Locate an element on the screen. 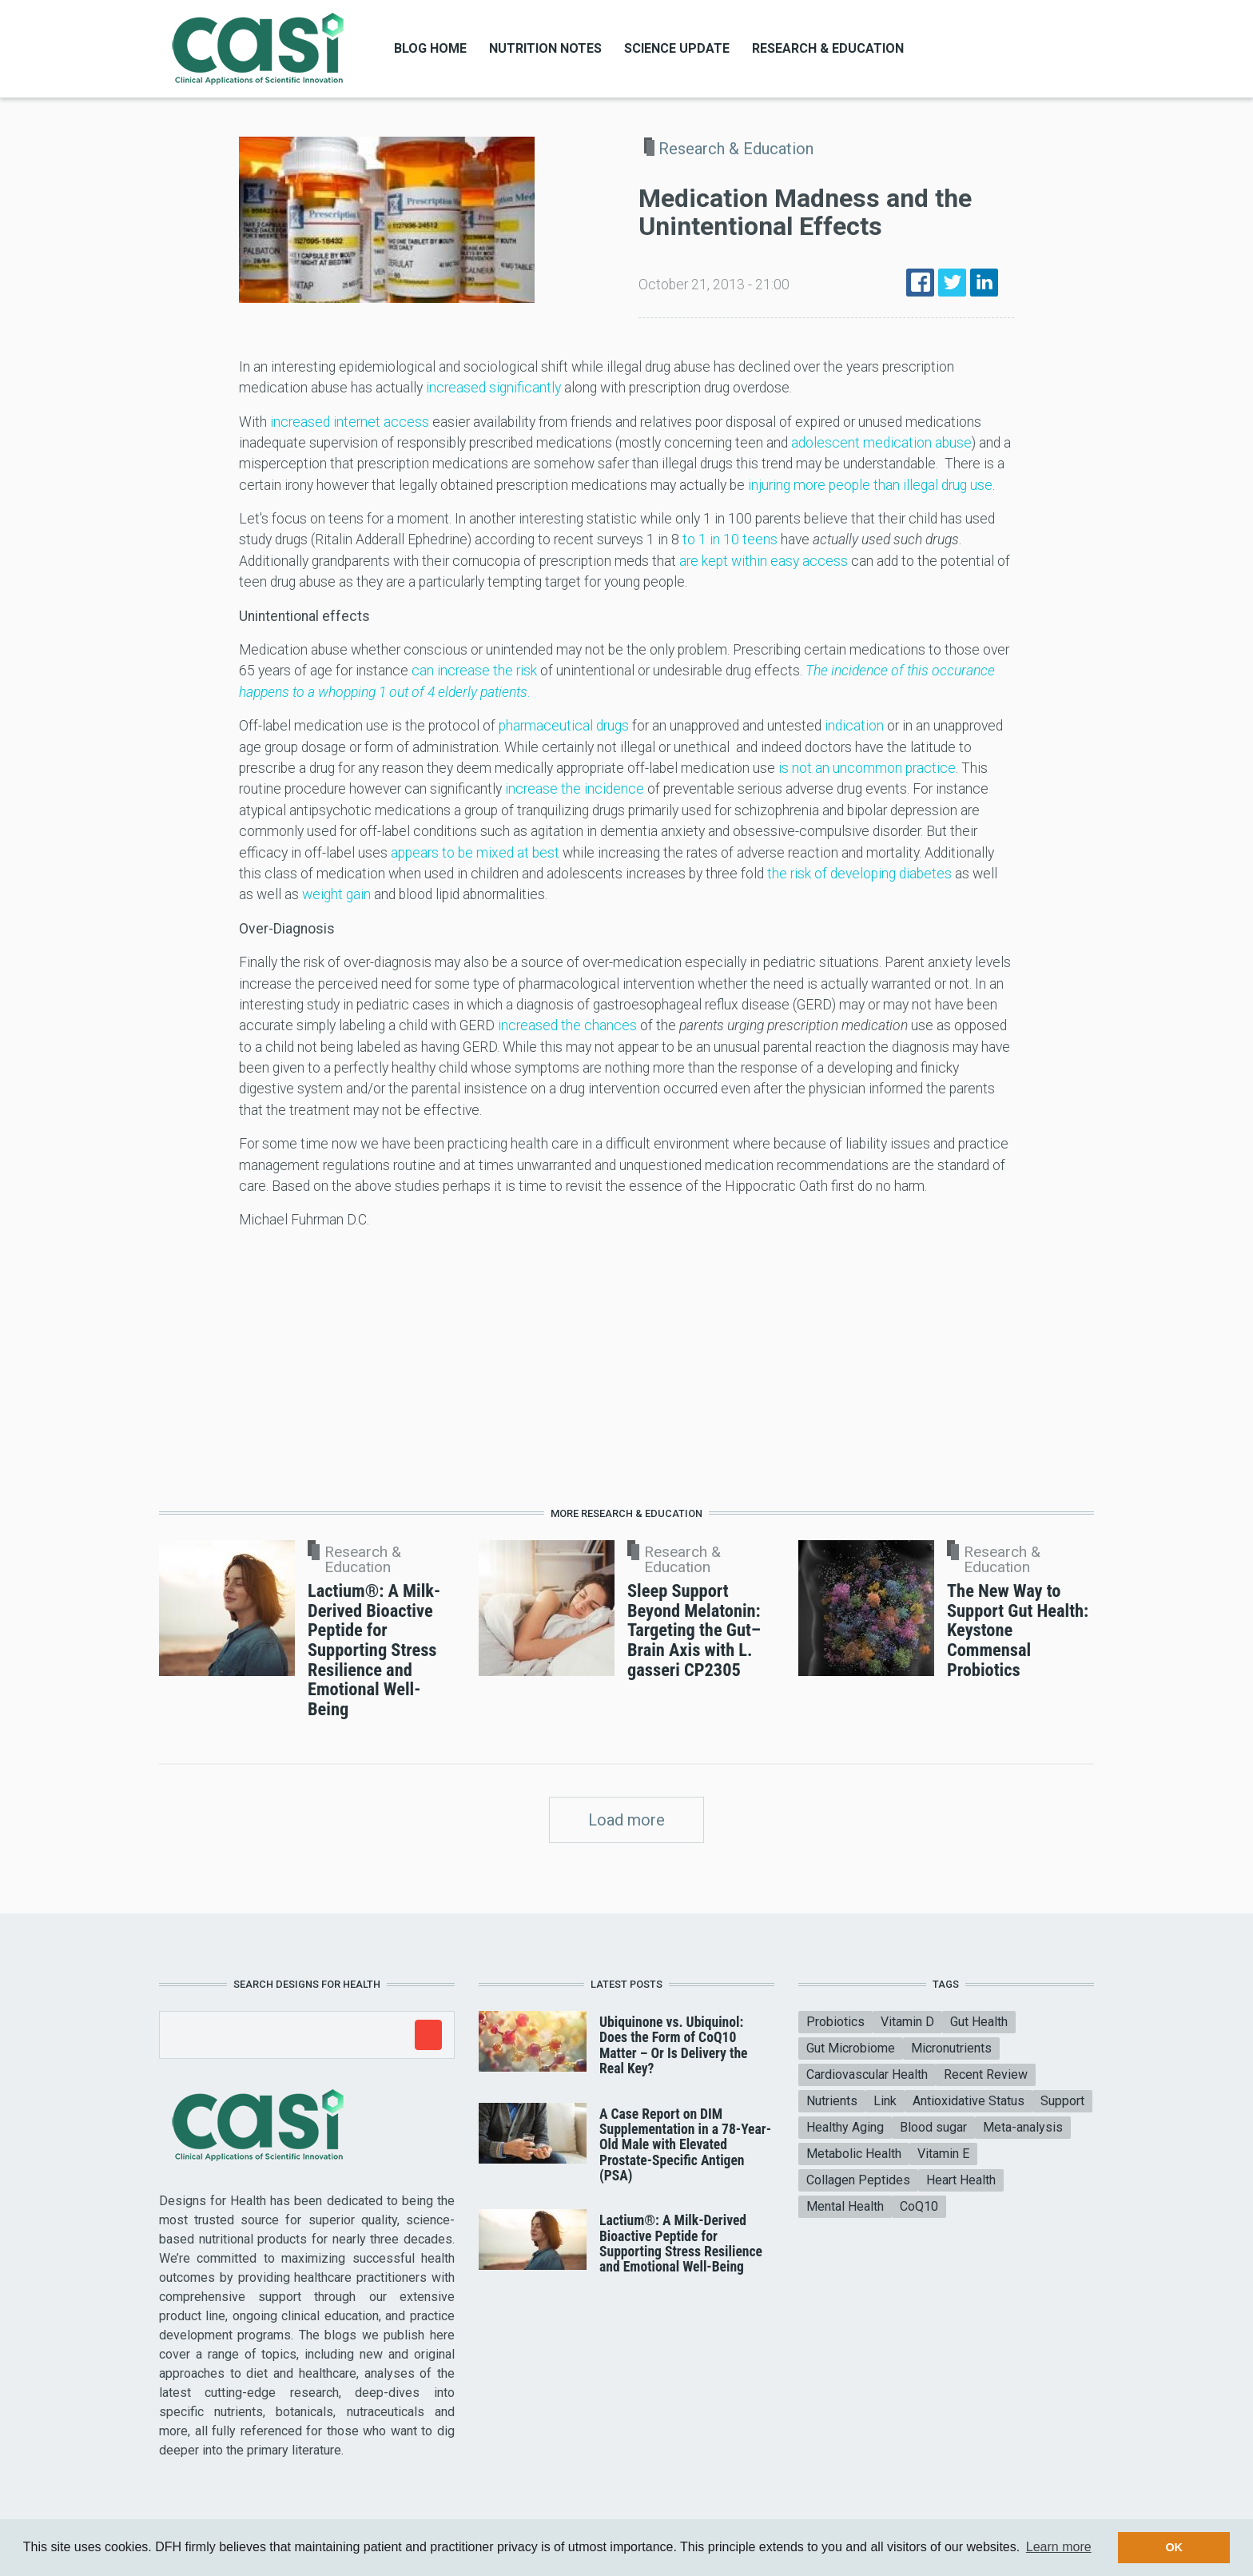  is not an uncommon practice is located at coordinates (867, 768).